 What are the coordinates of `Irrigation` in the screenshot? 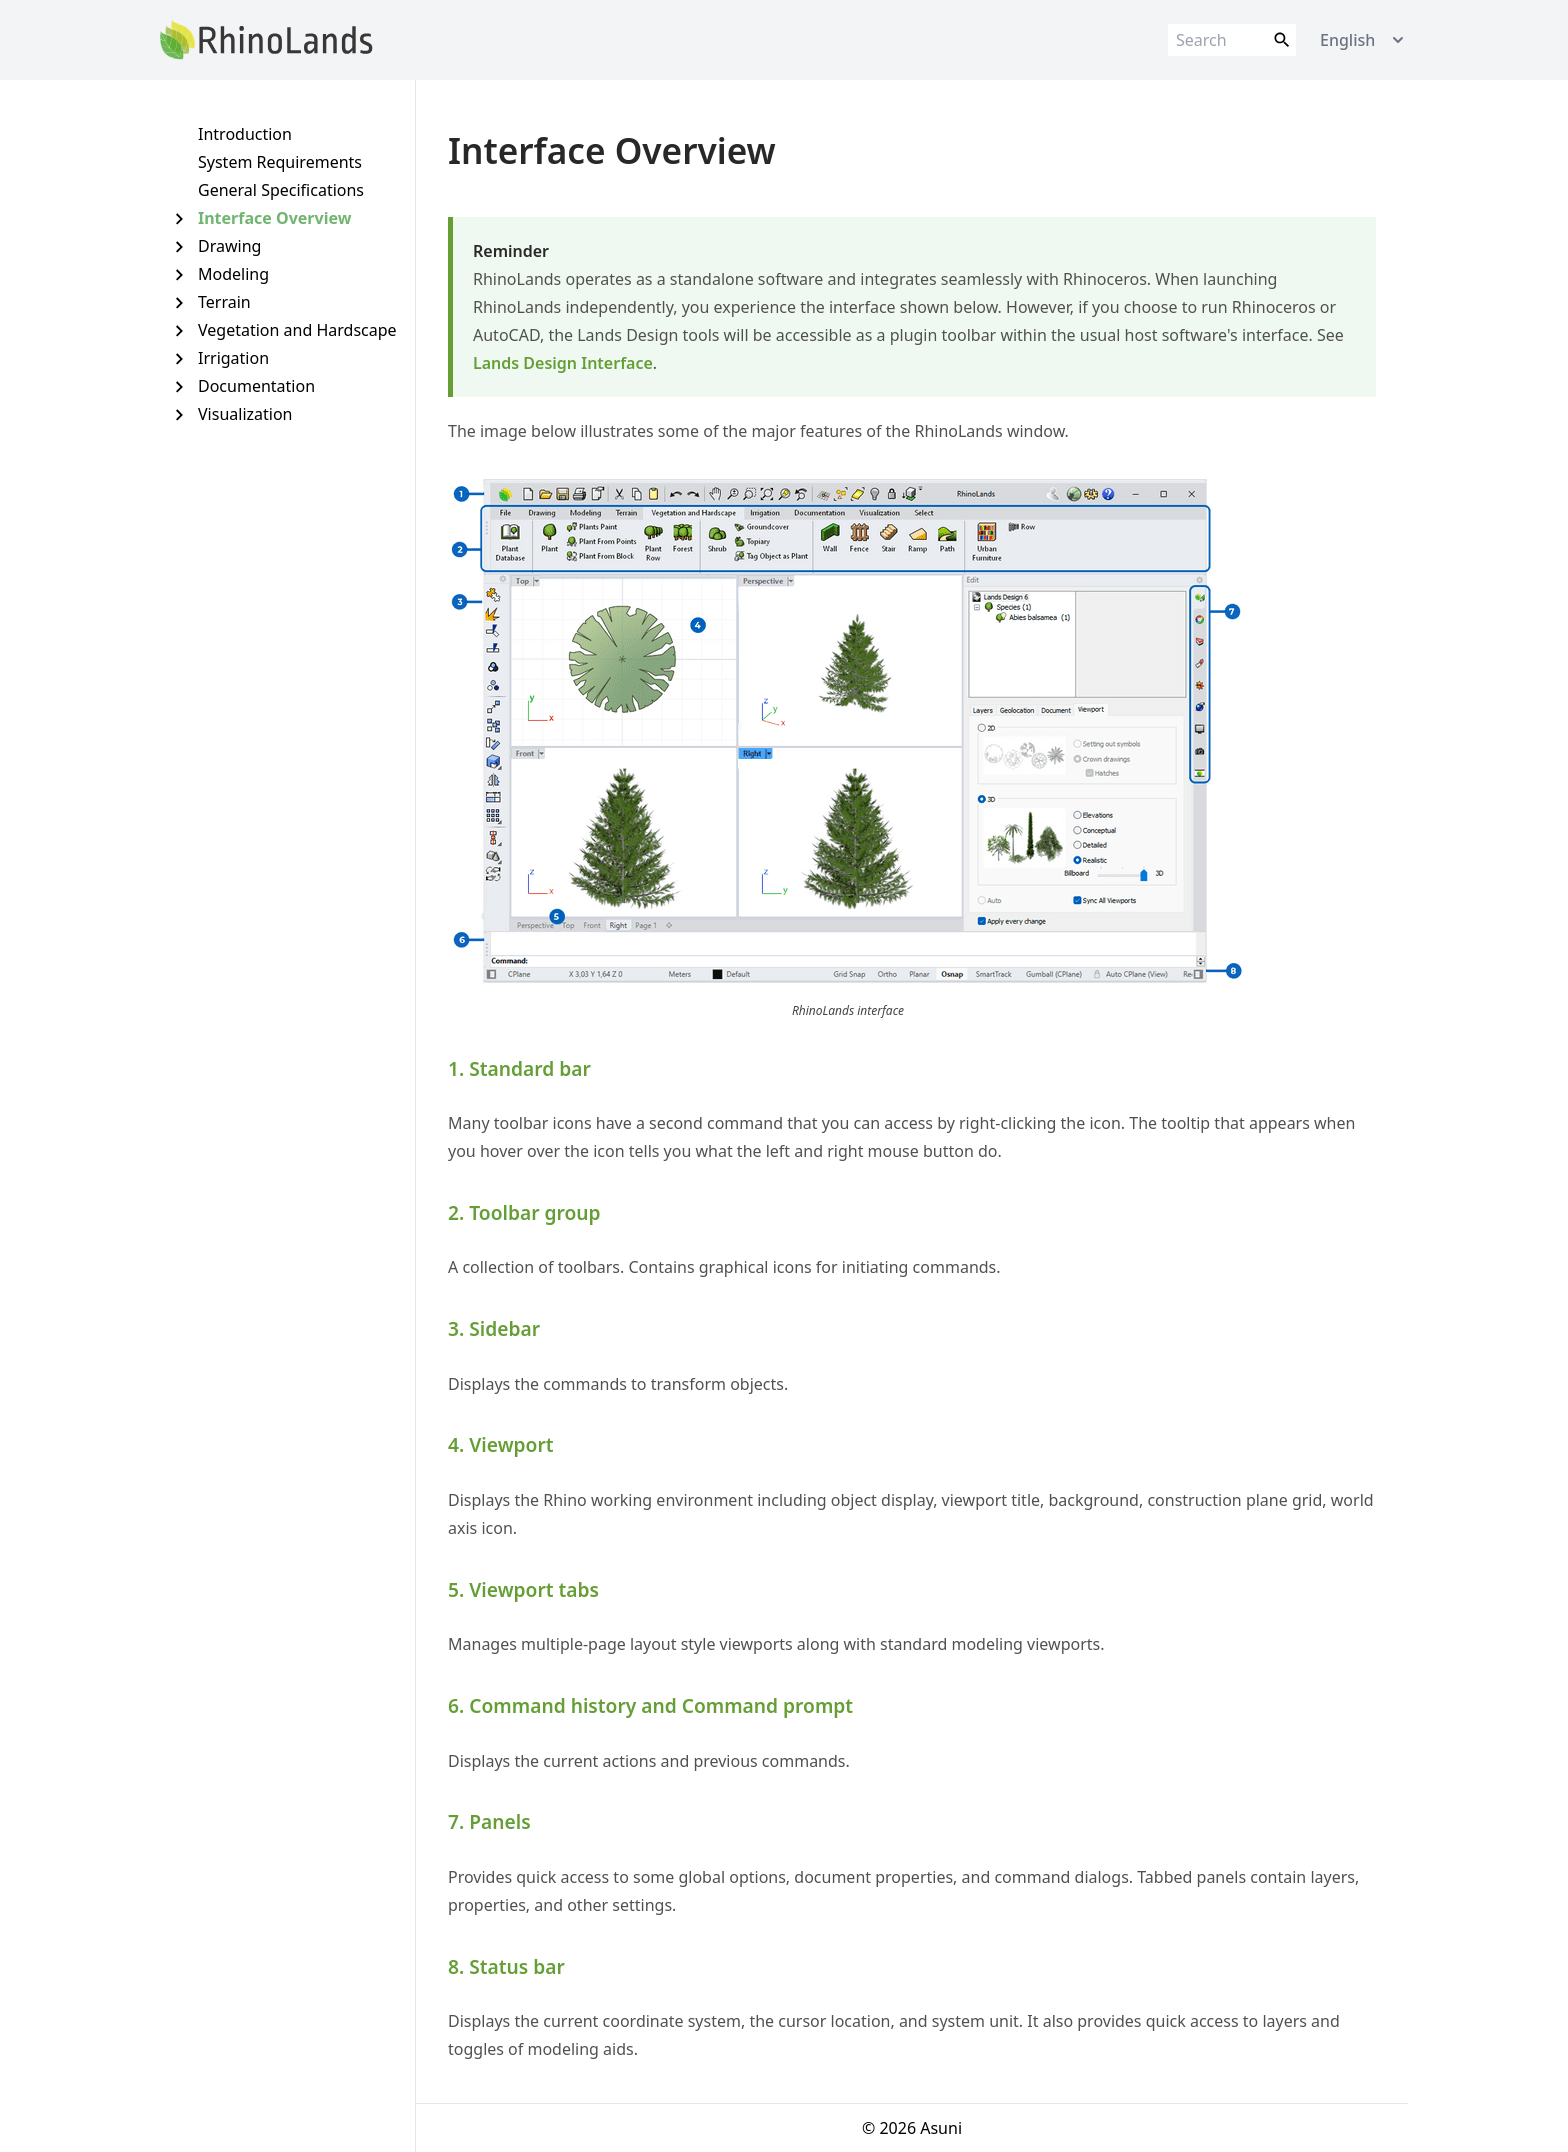 It's located at (233, 358).